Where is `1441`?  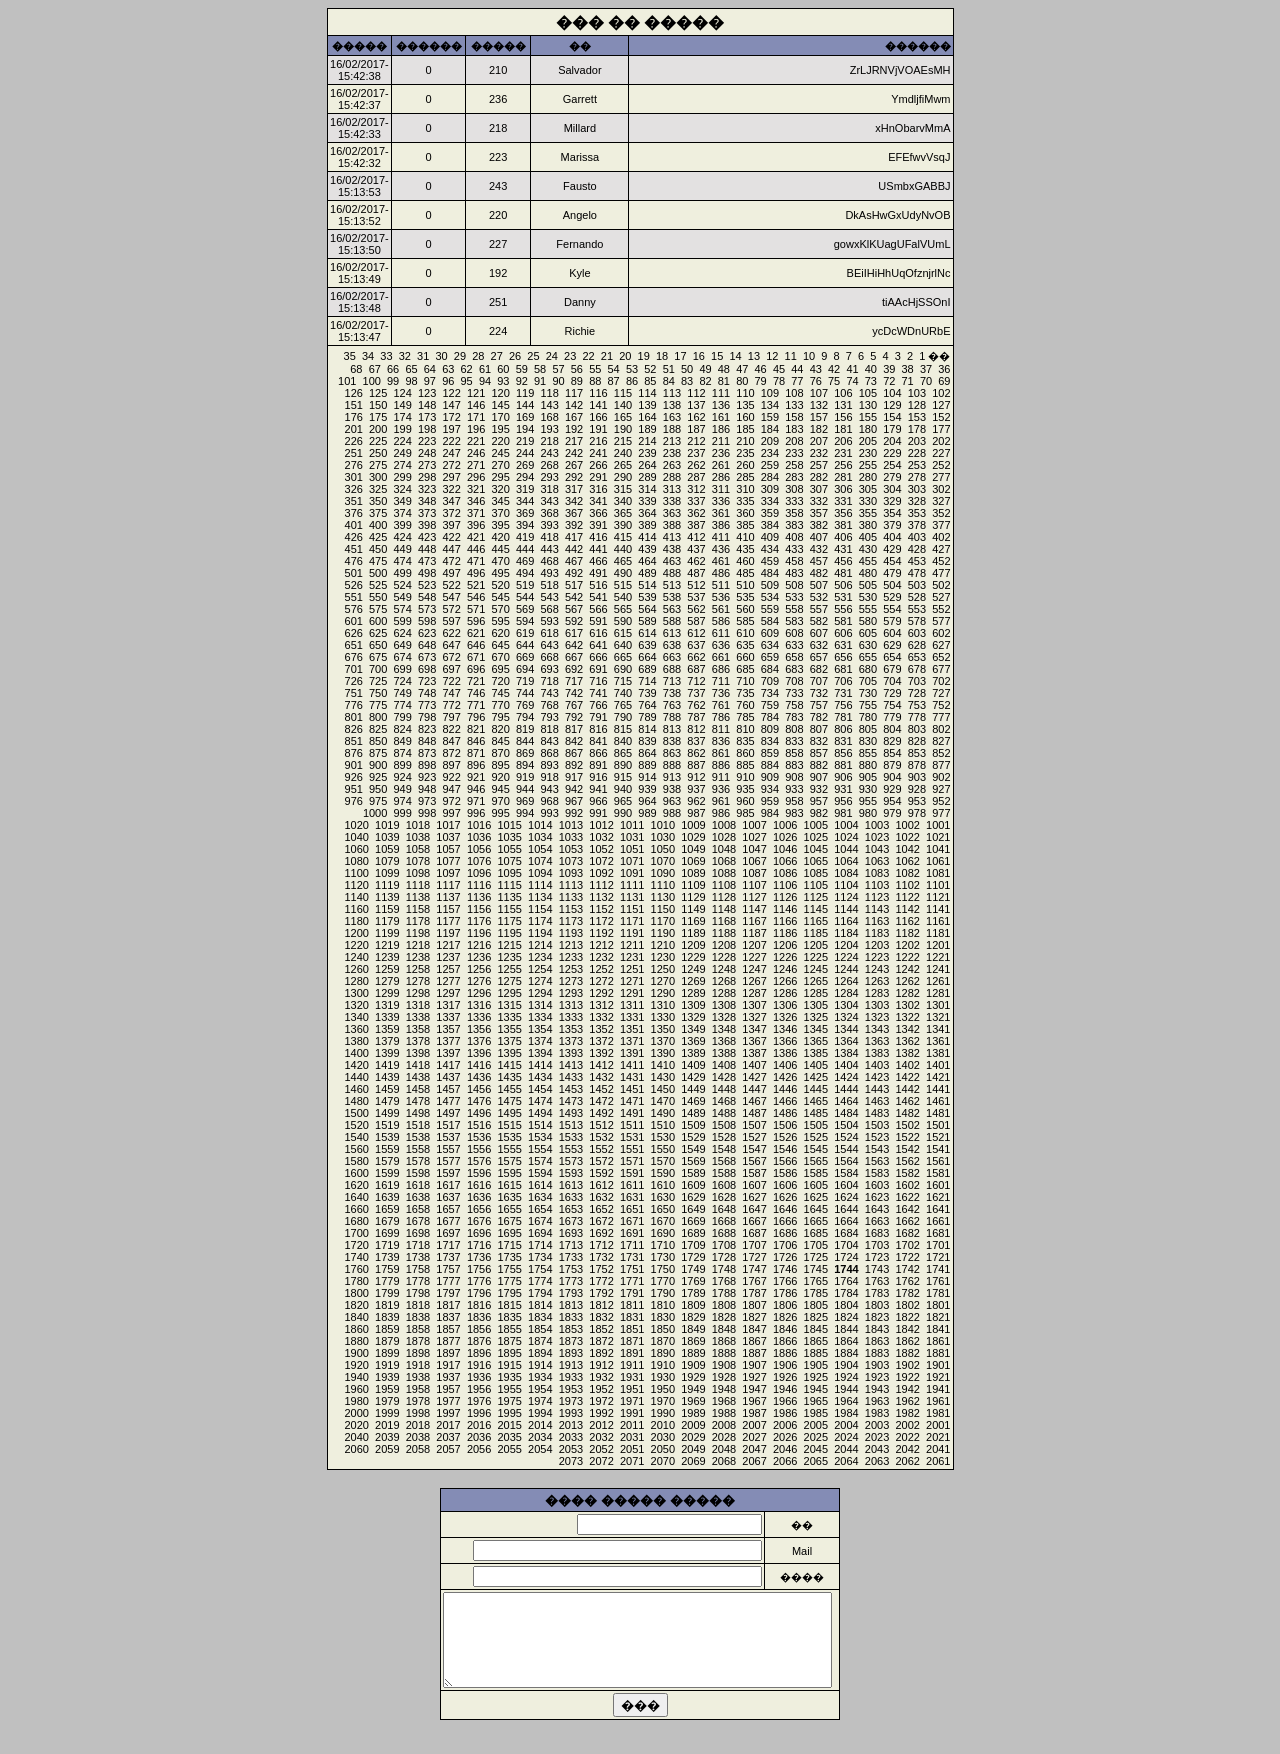 1441 is located at coordinates (938, 1089).